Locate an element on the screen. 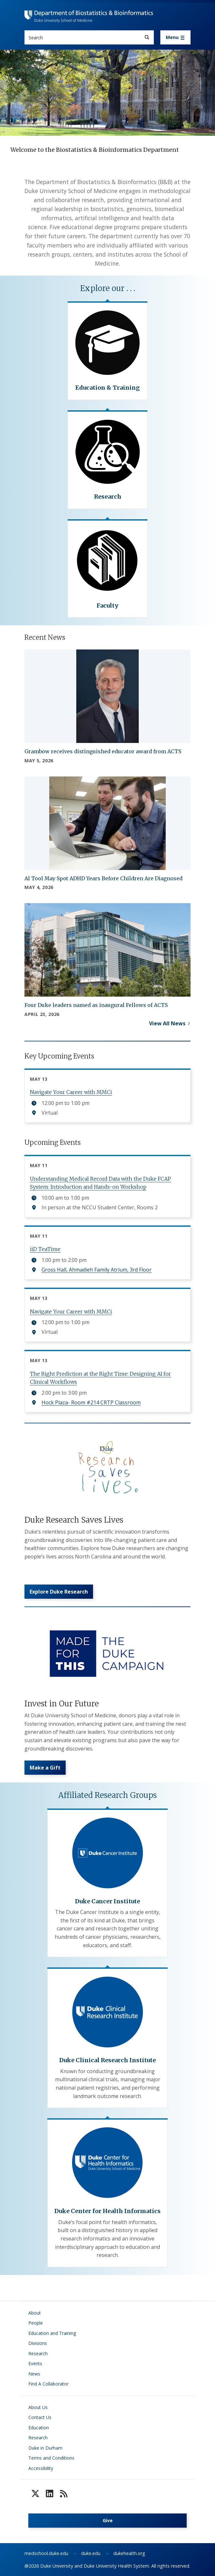  About Us is located at coordinates (38, 2407).